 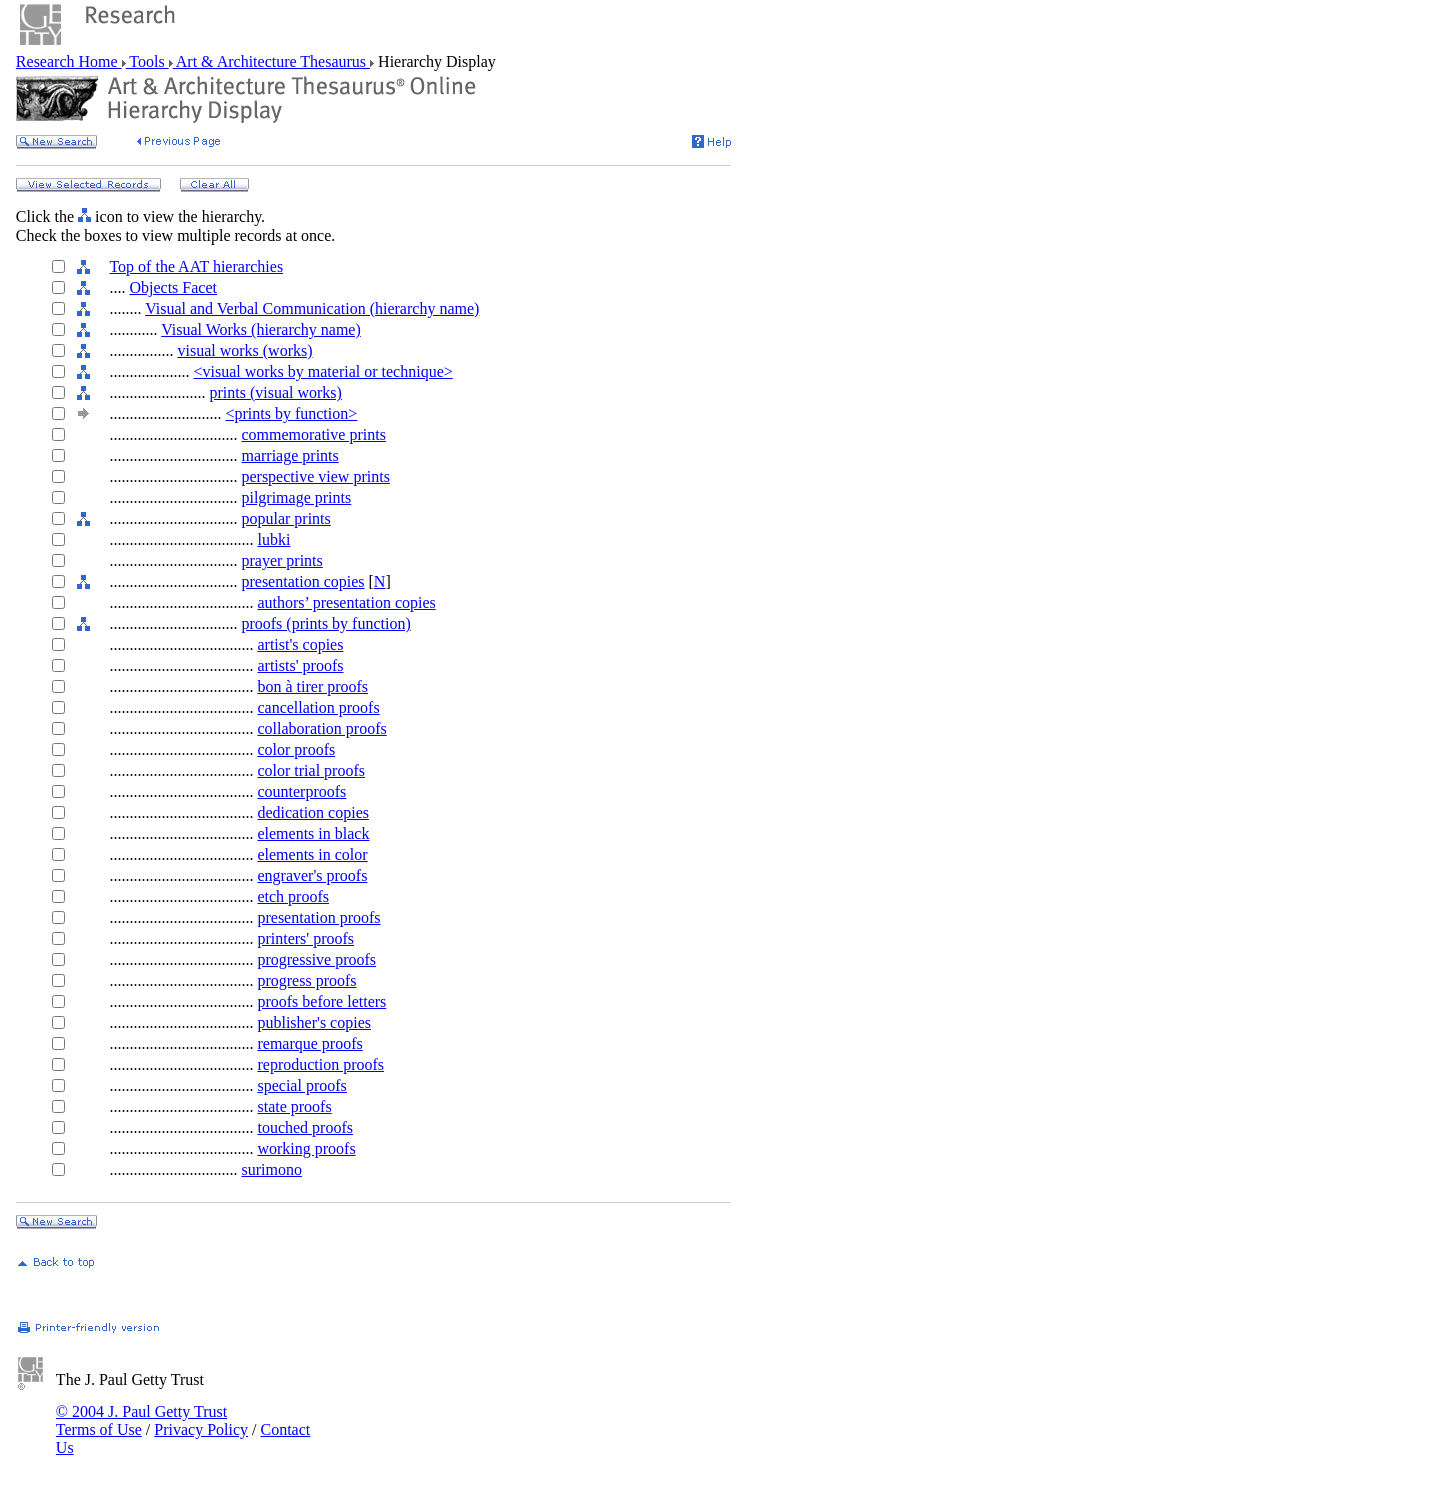 What do you see at coordinates (309, 1043) in the screenshot?
I see `remarque proofs` at bounding box center [309, 1043].